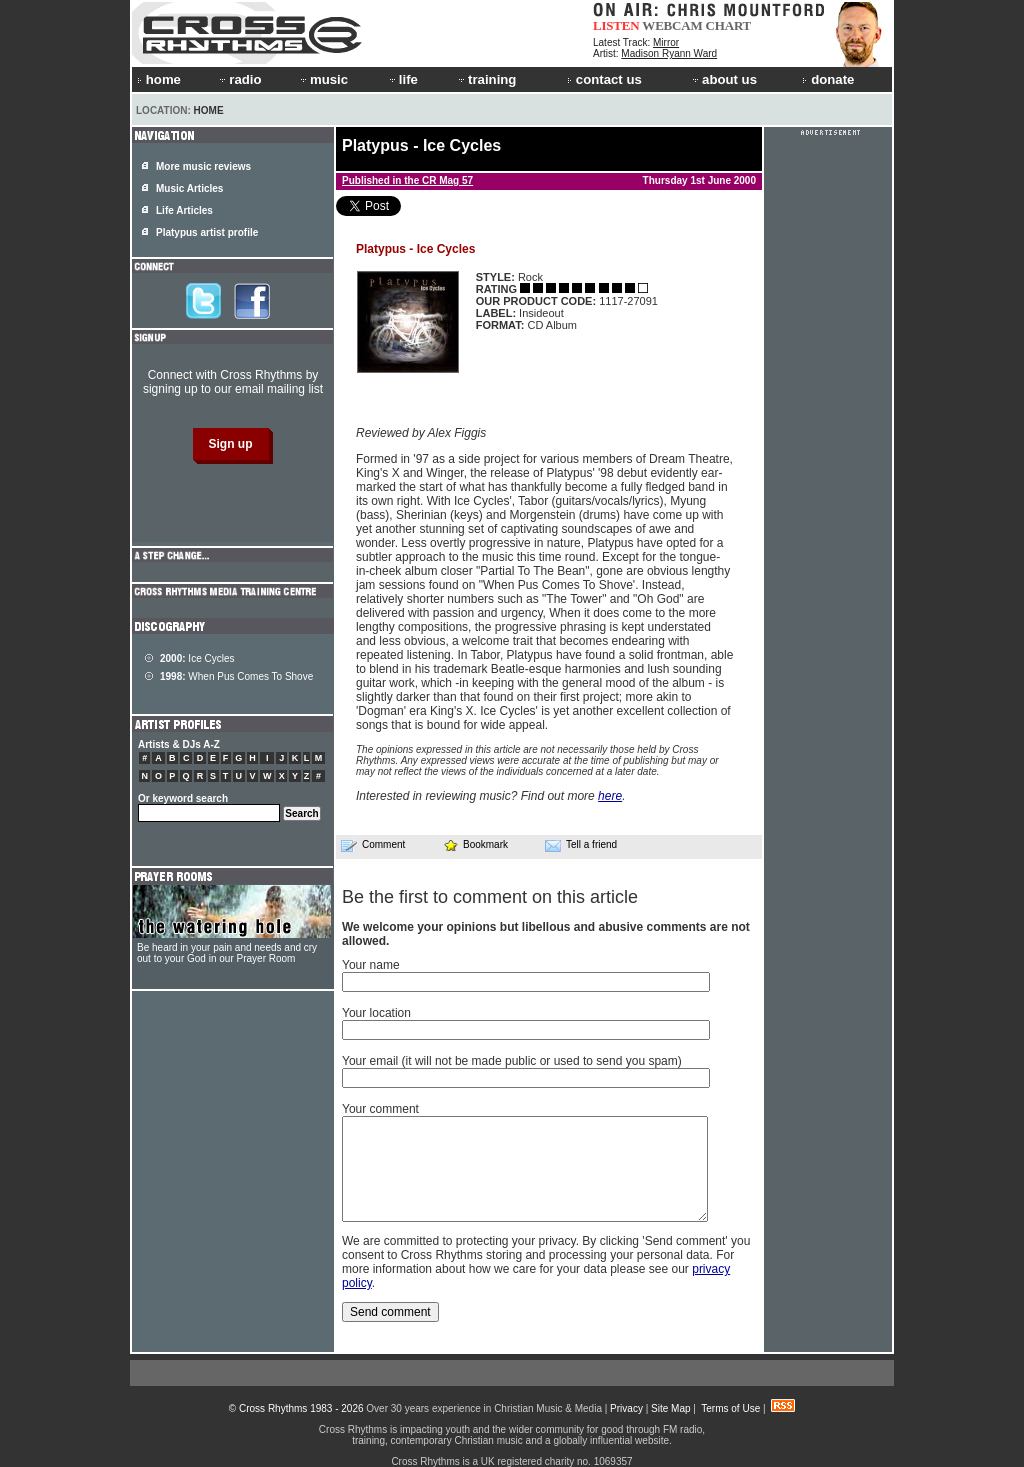 The image size is (1024, 1467). What do you see at coordinates (184, 210) in the screenshot?
I see `Life Articles` at bounding box center [184, 210].